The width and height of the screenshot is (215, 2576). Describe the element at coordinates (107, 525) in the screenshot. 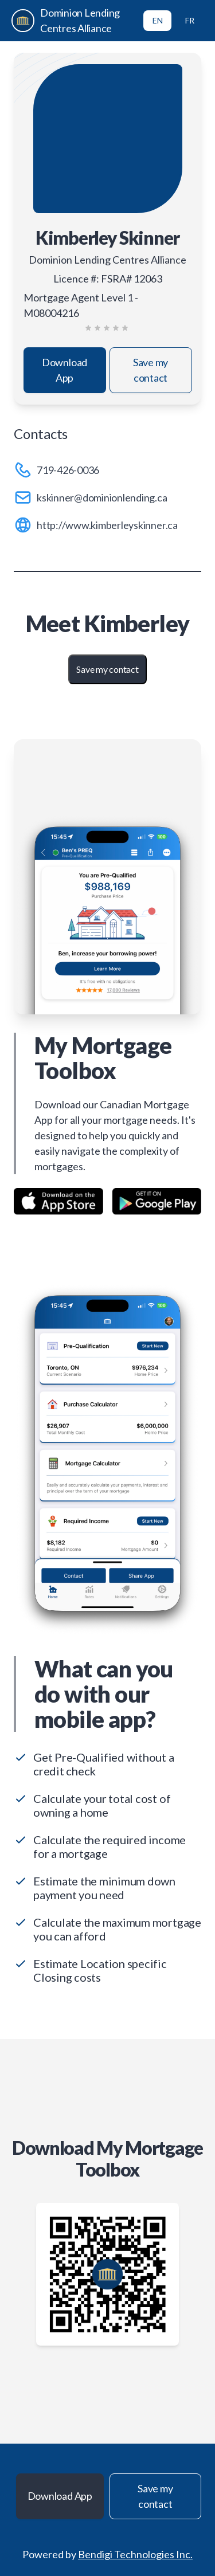

I see `http://www.kimberleyskinner.ca` at that location.